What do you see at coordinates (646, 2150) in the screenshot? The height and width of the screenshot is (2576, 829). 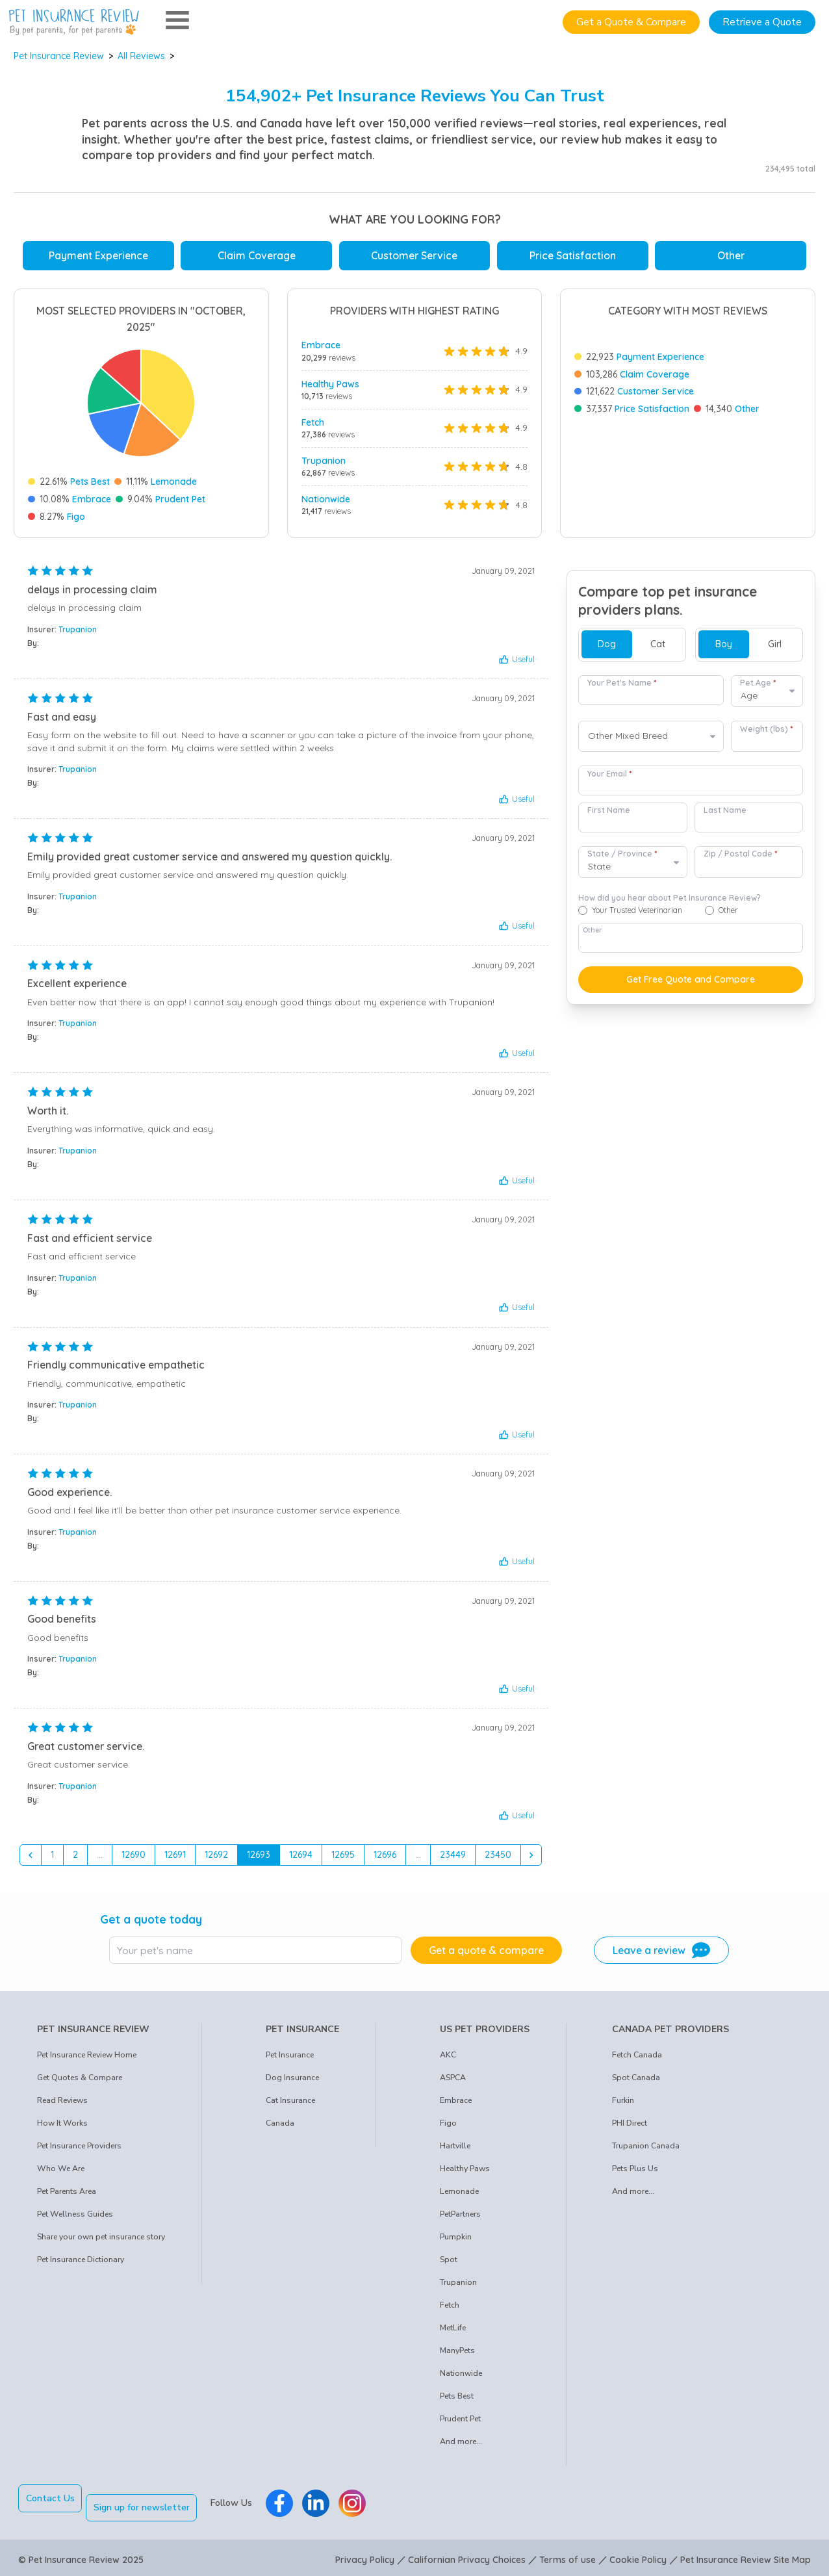 I see `Trupanion Canada` at bounding box center [646, 2150].